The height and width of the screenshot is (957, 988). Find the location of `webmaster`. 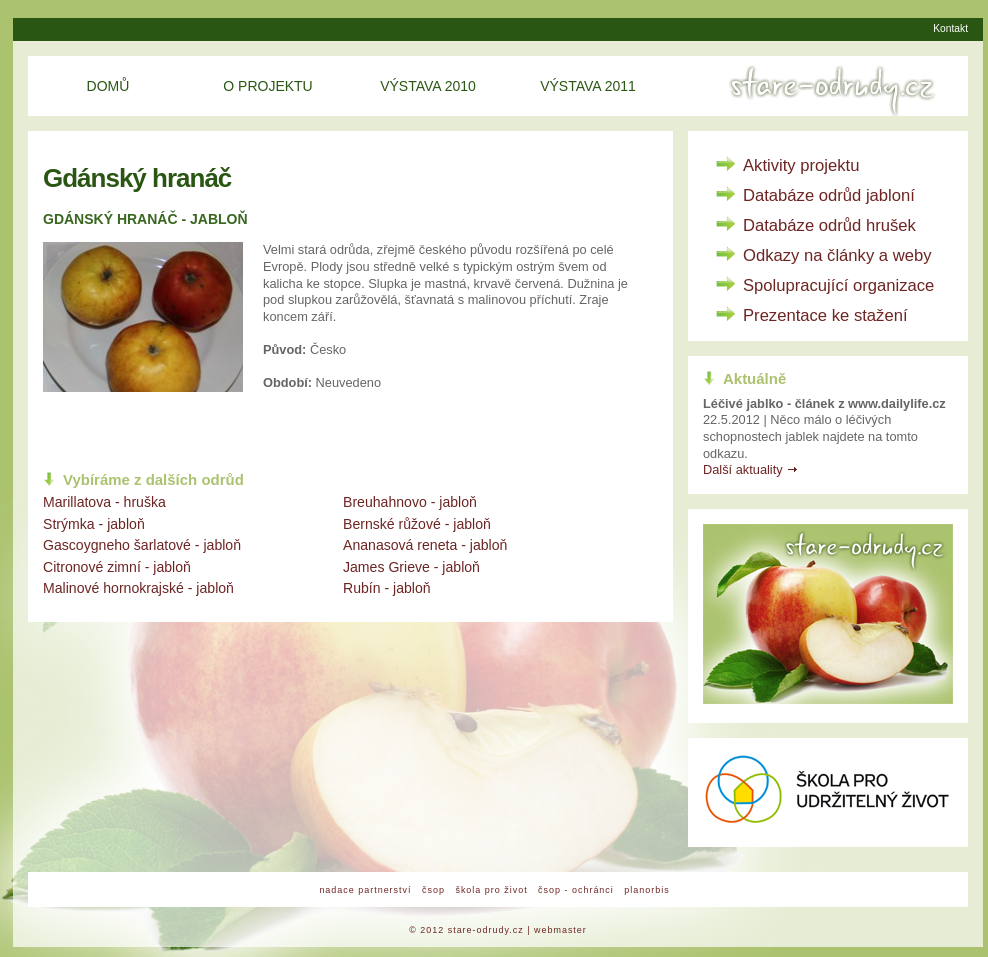

webmaster is located at coordinates (560, 930).